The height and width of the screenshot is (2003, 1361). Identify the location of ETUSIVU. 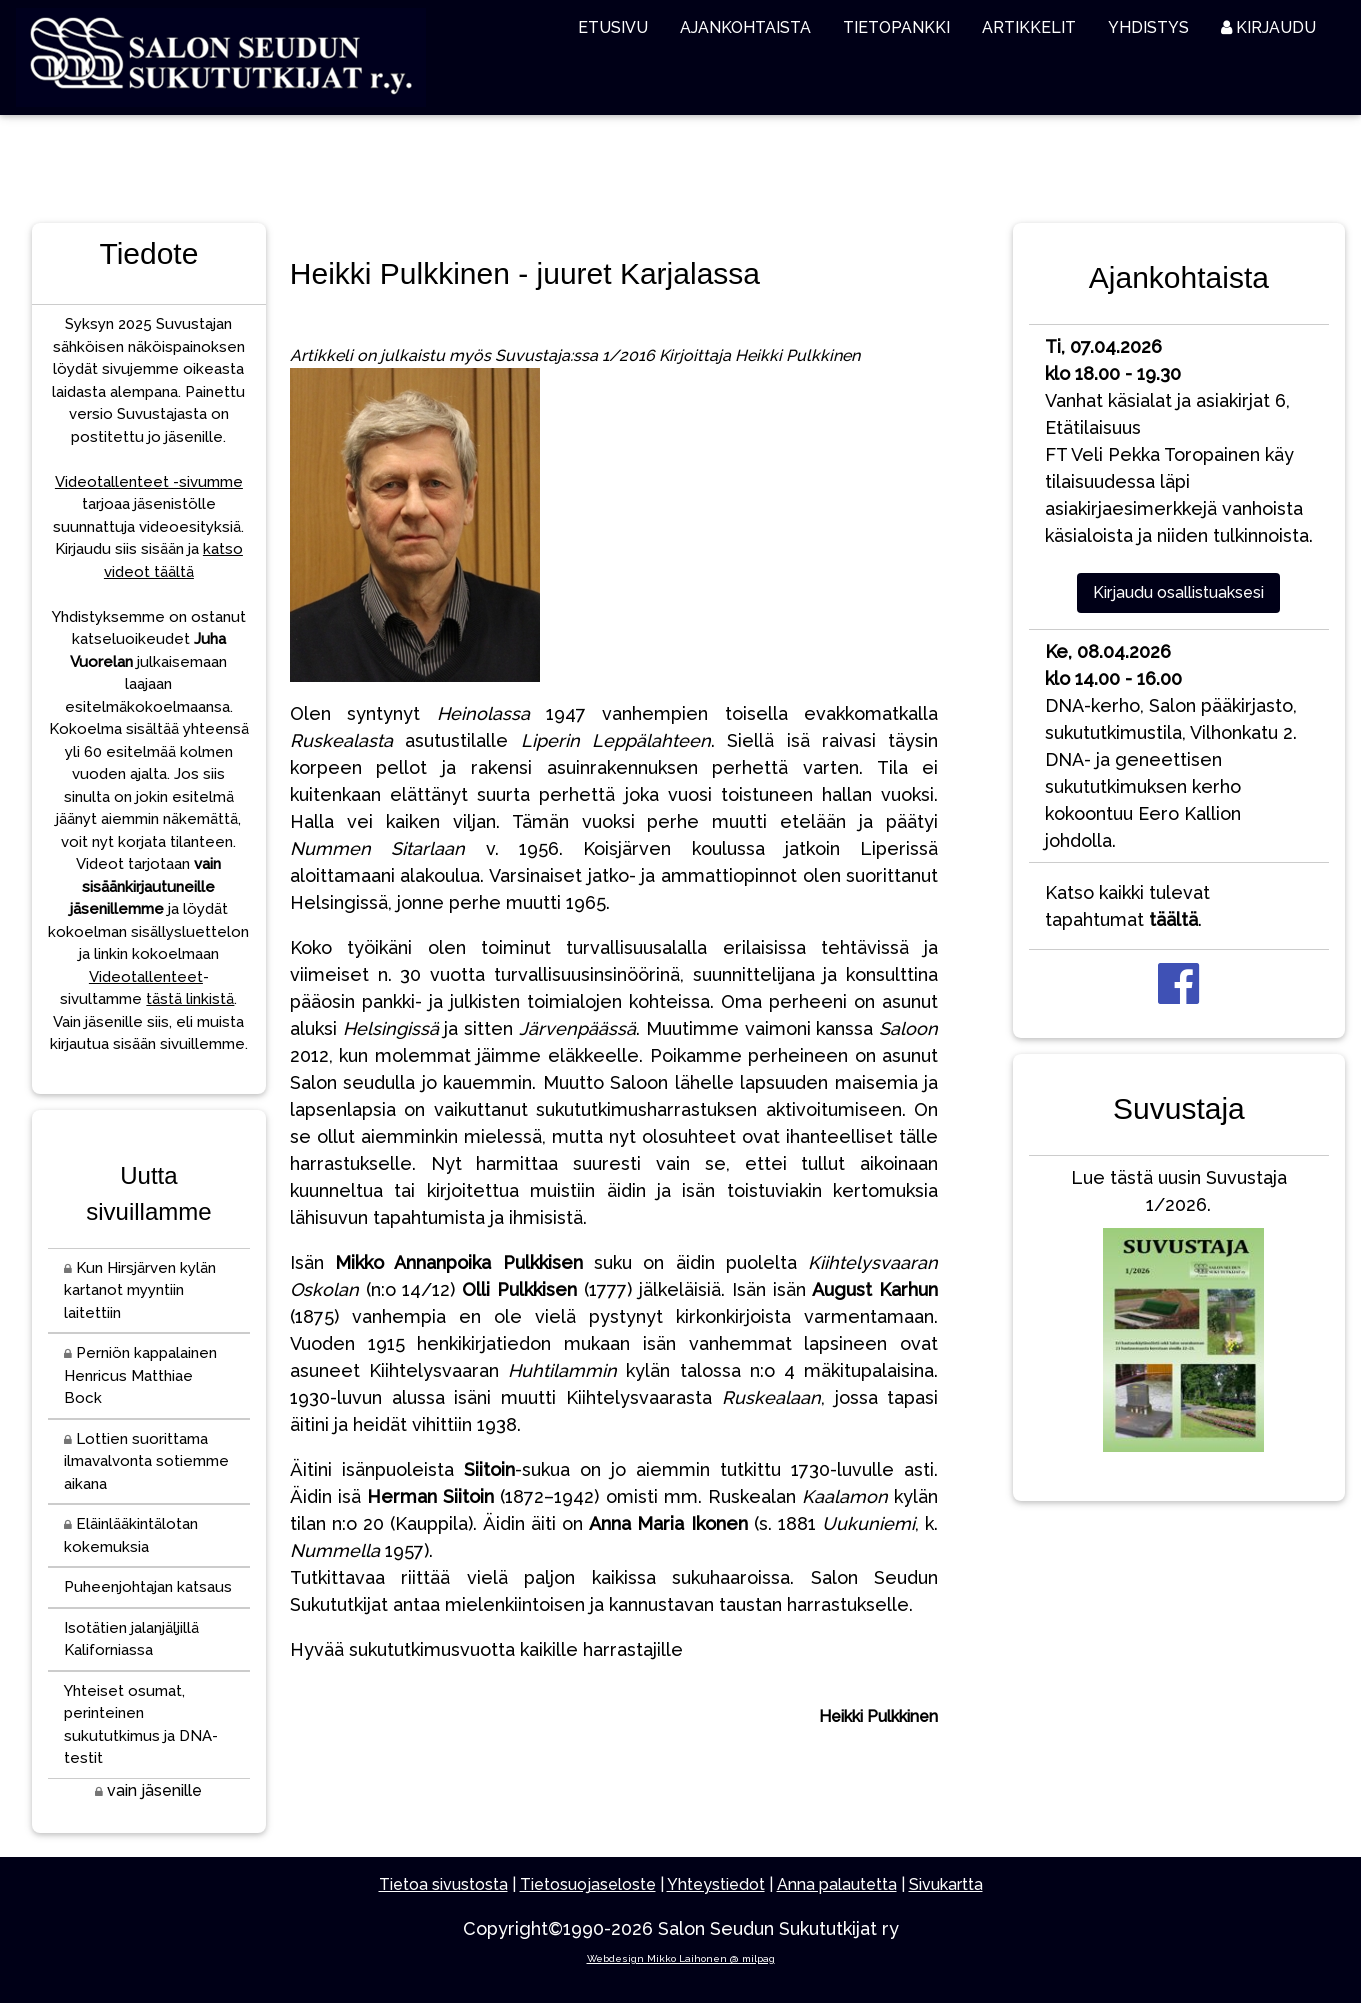
(613, 27).